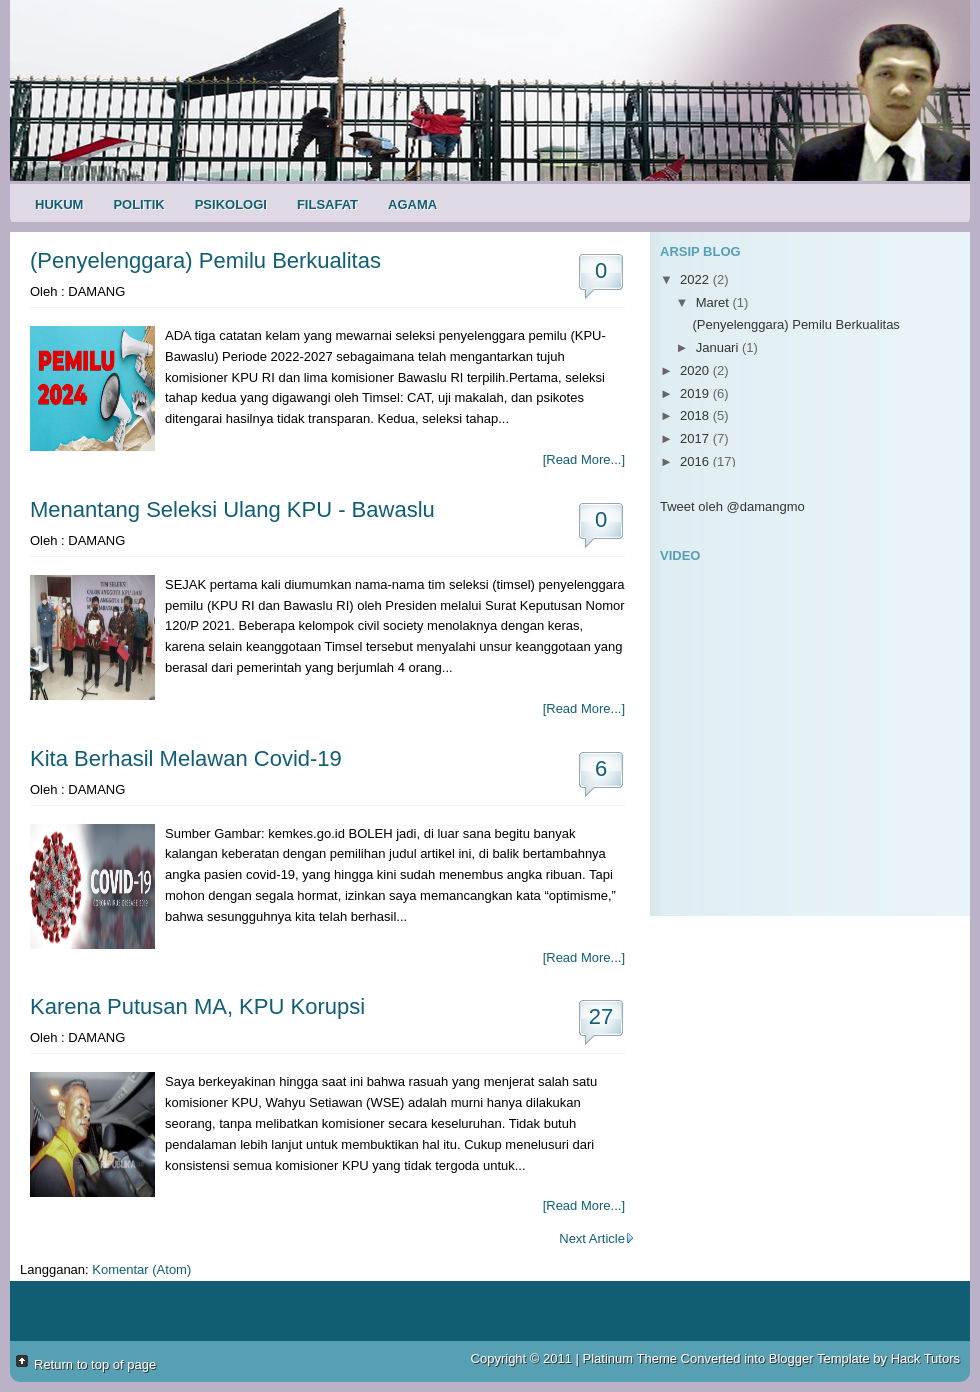 The image size is (980, 1392). I want to click on Komentar (Atom), so click(141, 1269).